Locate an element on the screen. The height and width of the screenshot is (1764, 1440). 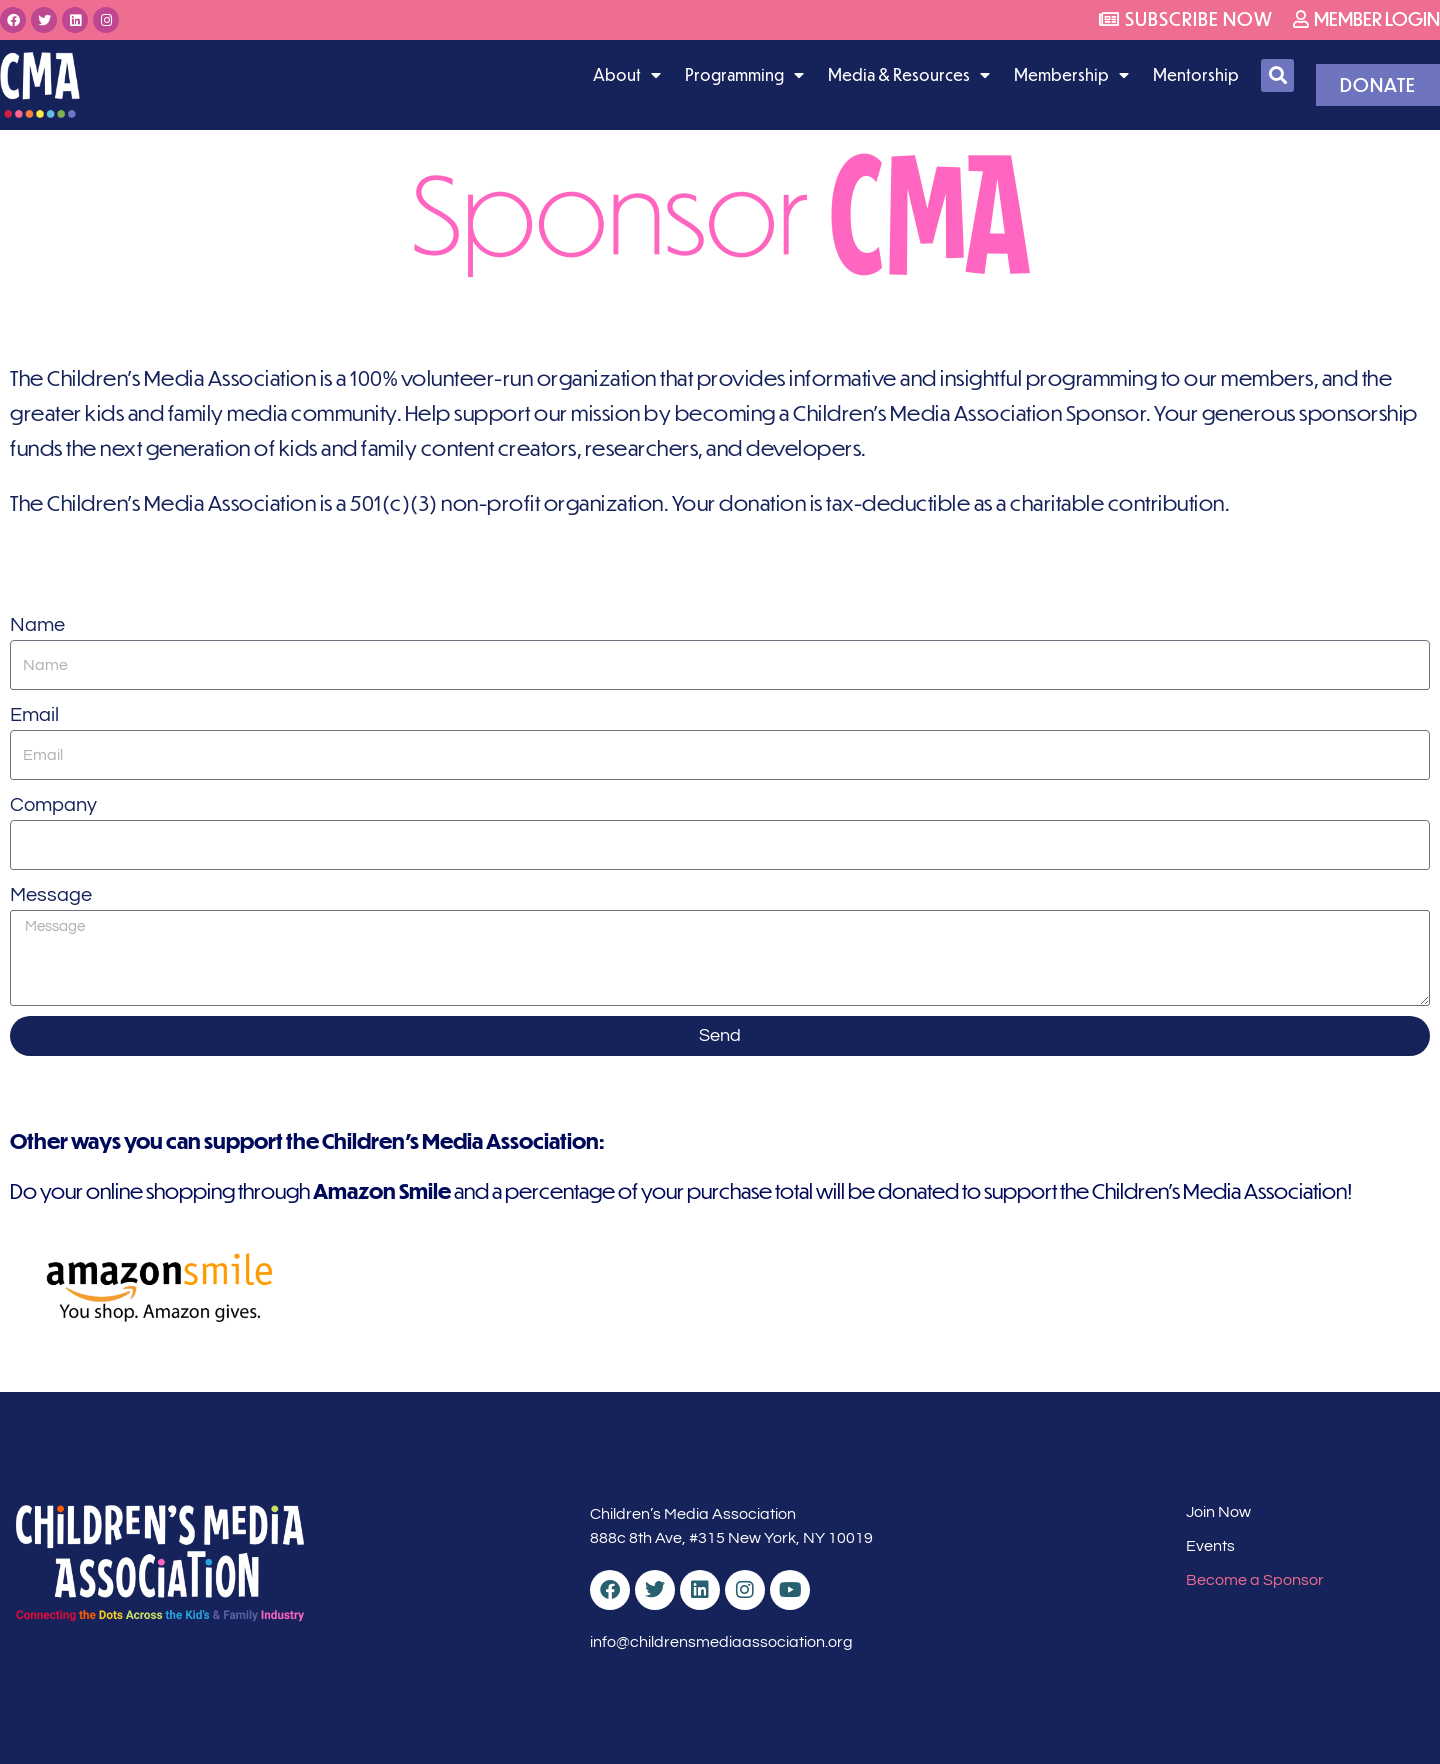
About is located at coordinates (627, 75).